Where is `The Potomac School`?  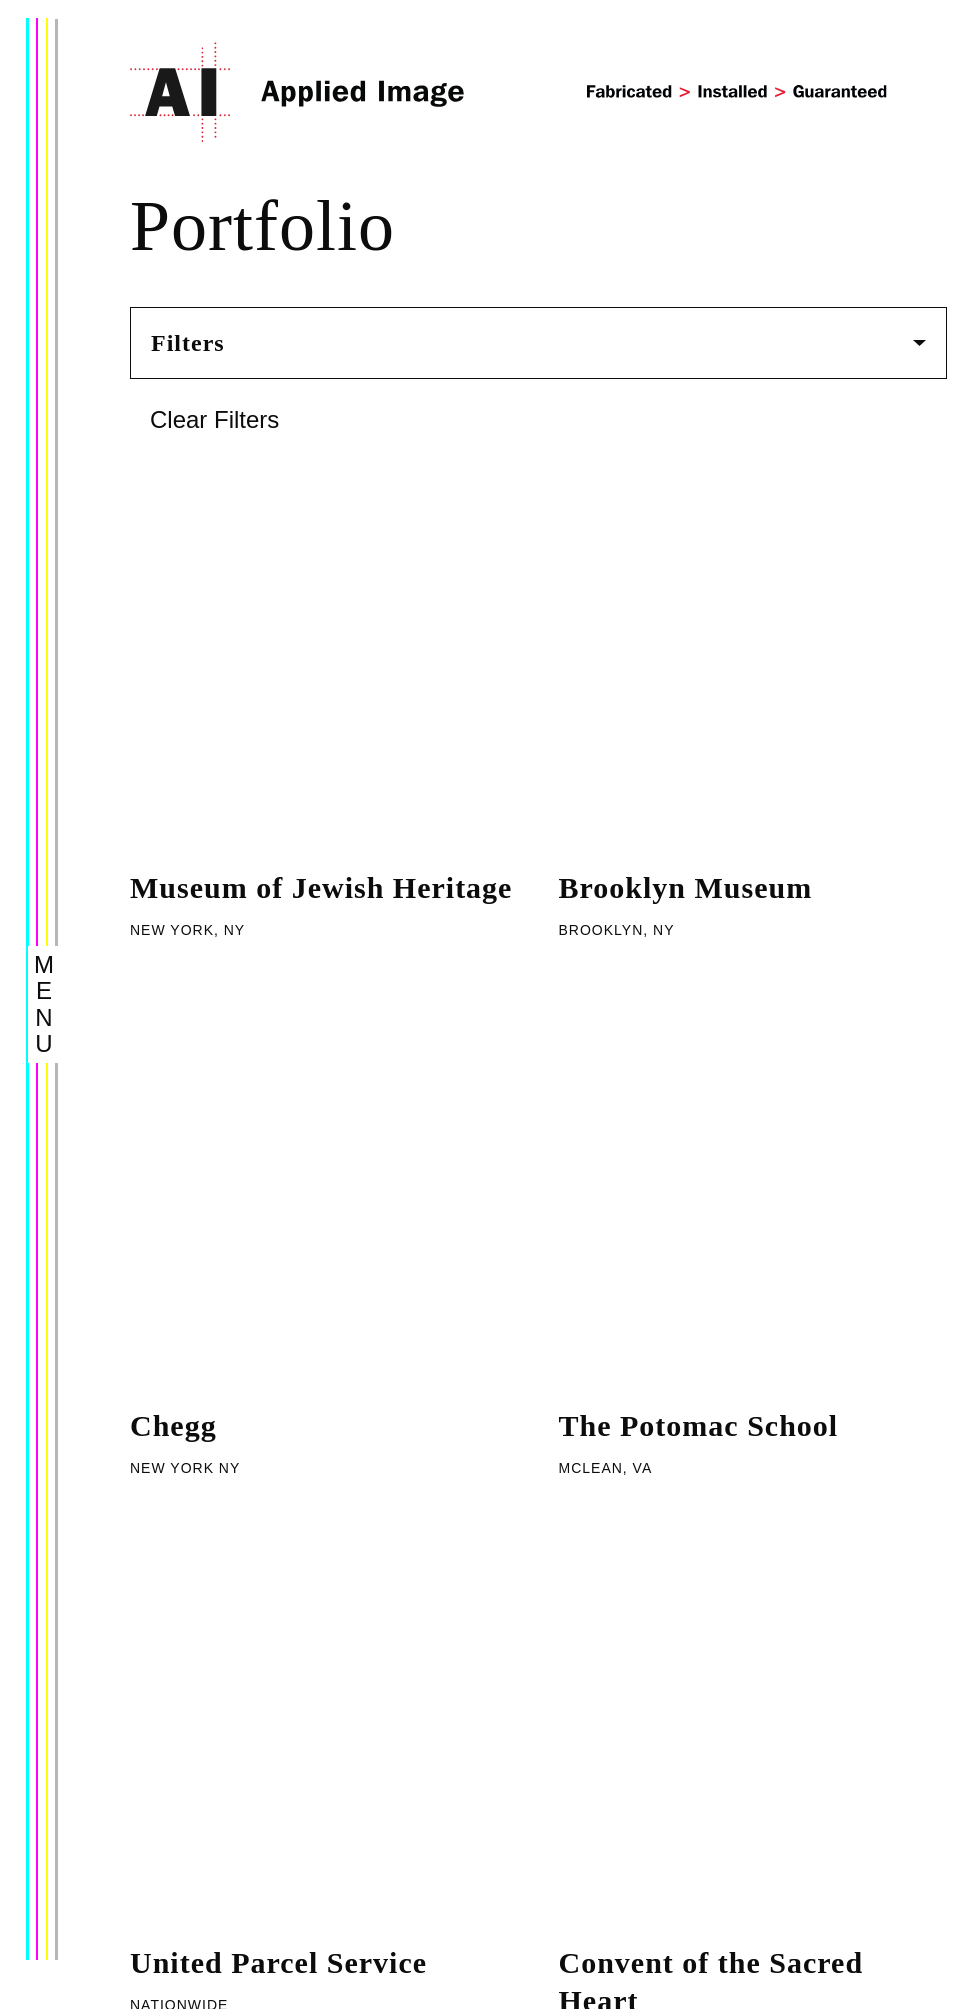
The Potomac School is located at coordinates (699, 648).